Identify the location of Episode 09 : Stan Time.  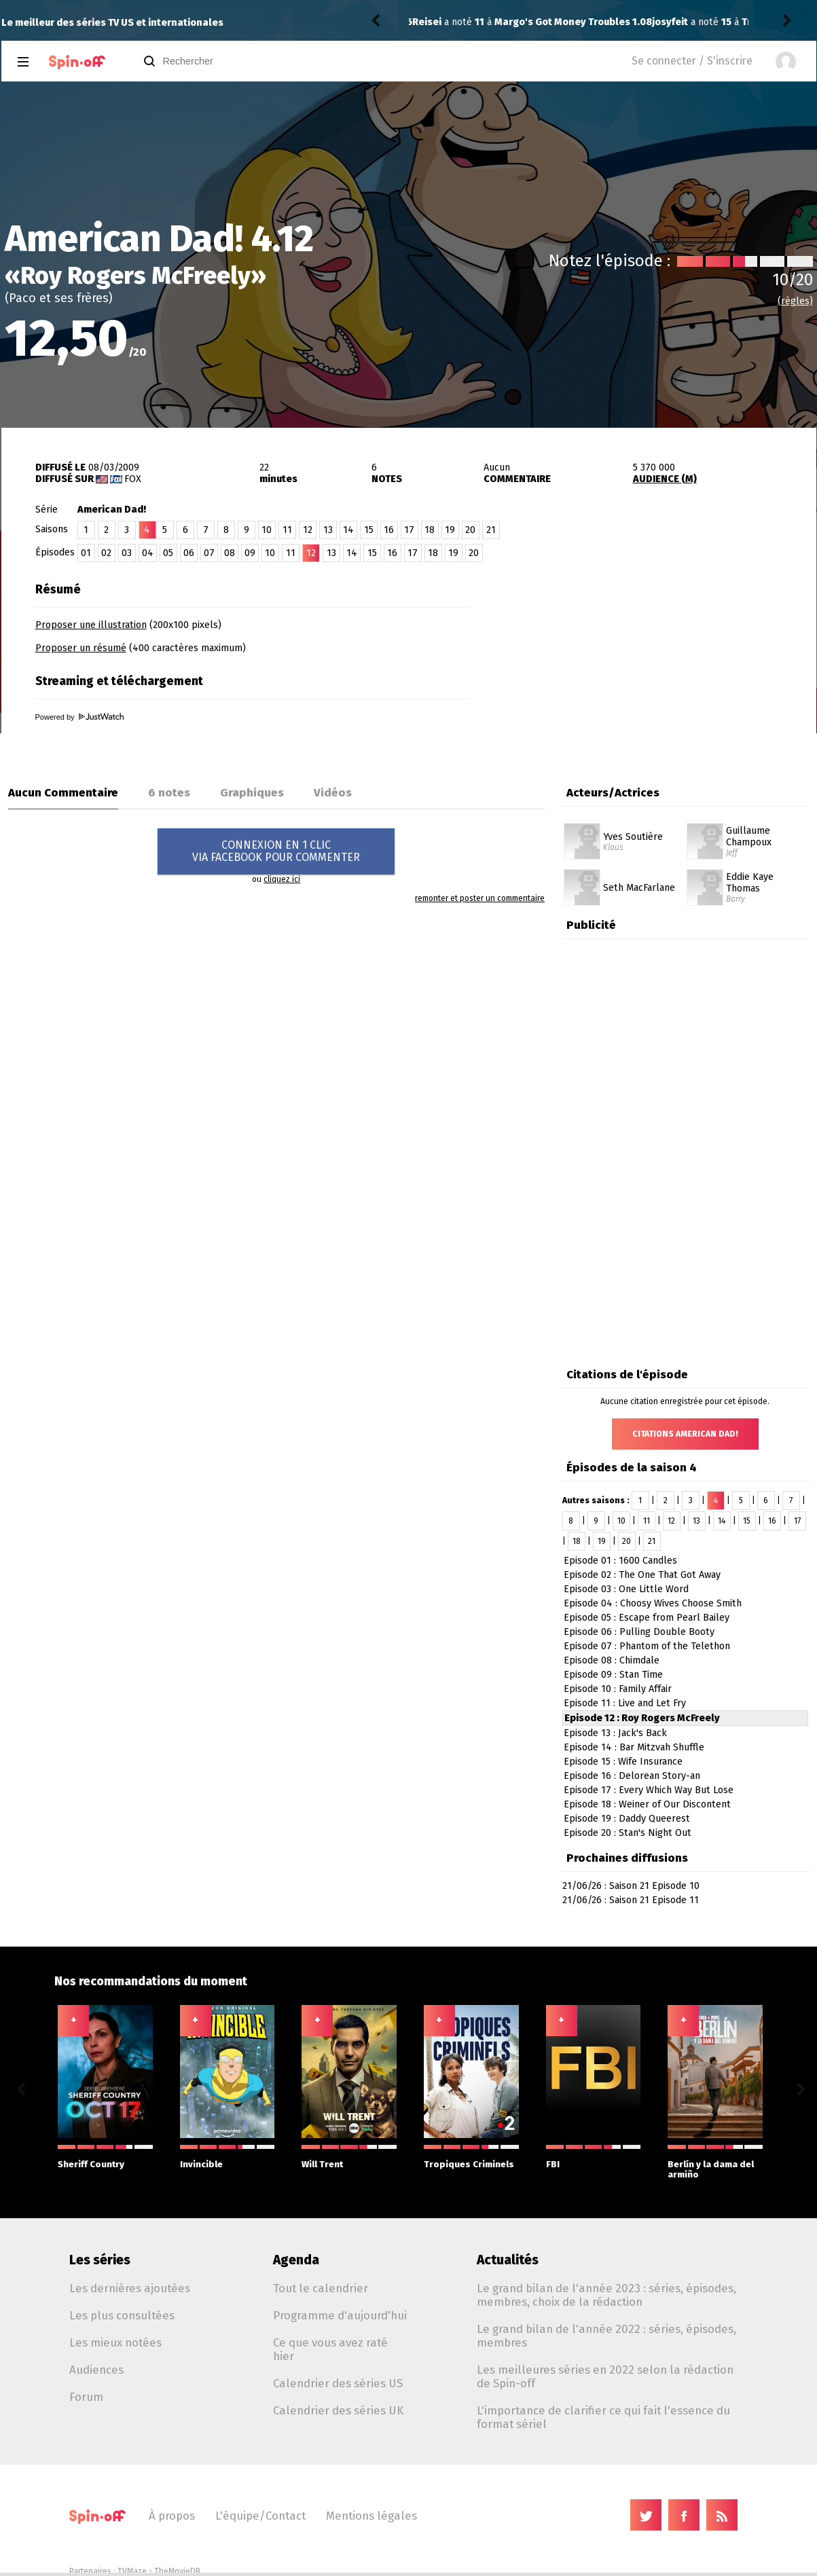
(613, 1674).